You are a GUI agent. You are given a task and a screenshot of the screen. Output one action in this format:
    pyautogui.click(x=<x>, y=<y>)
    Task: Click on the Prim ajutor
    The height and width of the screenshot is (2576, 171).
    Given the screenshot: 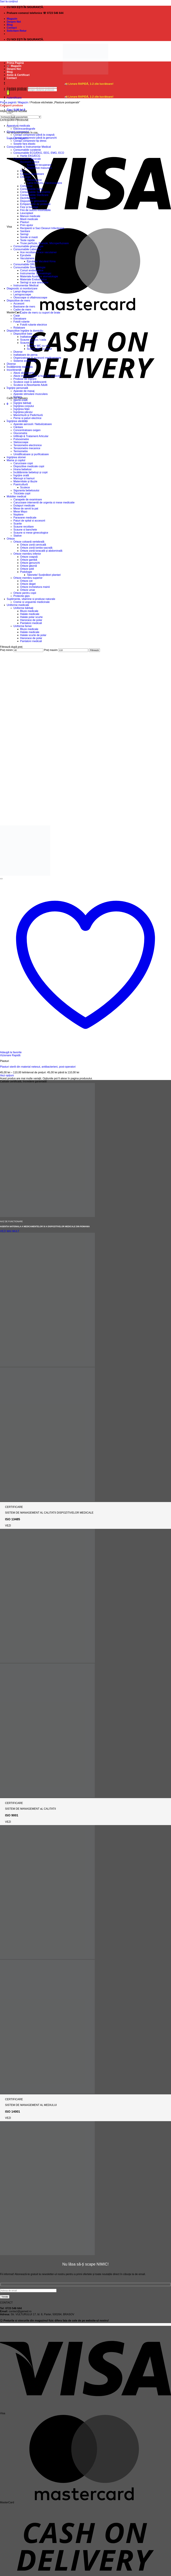 What is the action you would take?
    pyautogui.click(x=26, y=225)
    